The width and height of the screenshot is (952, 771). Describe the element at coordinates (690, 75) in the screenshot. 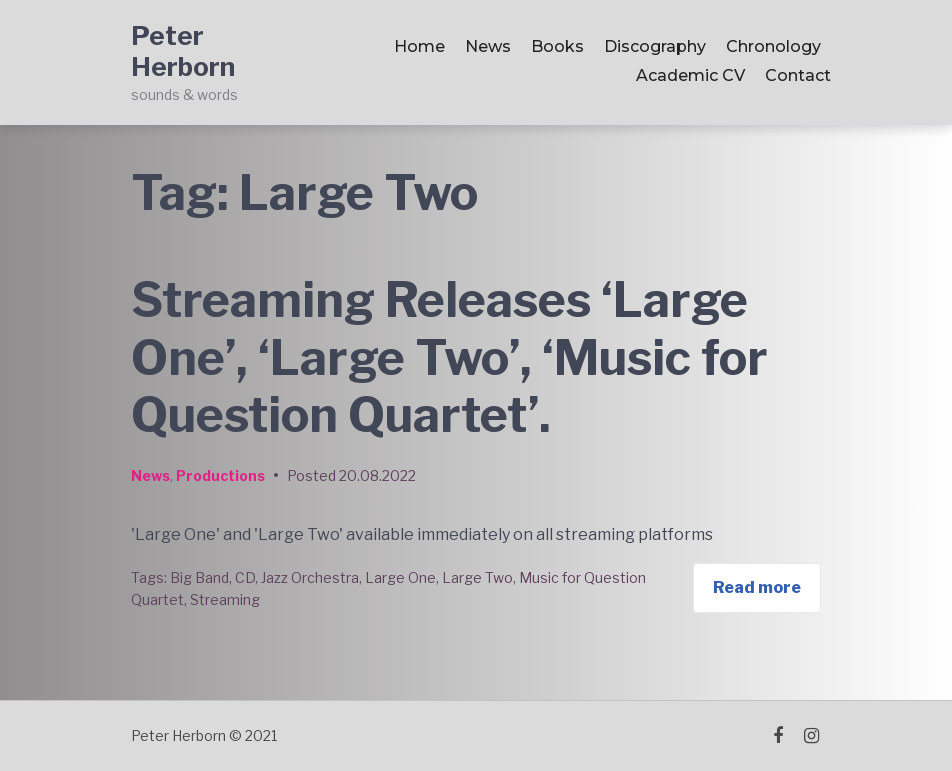

I see `Academic CV` at that location.